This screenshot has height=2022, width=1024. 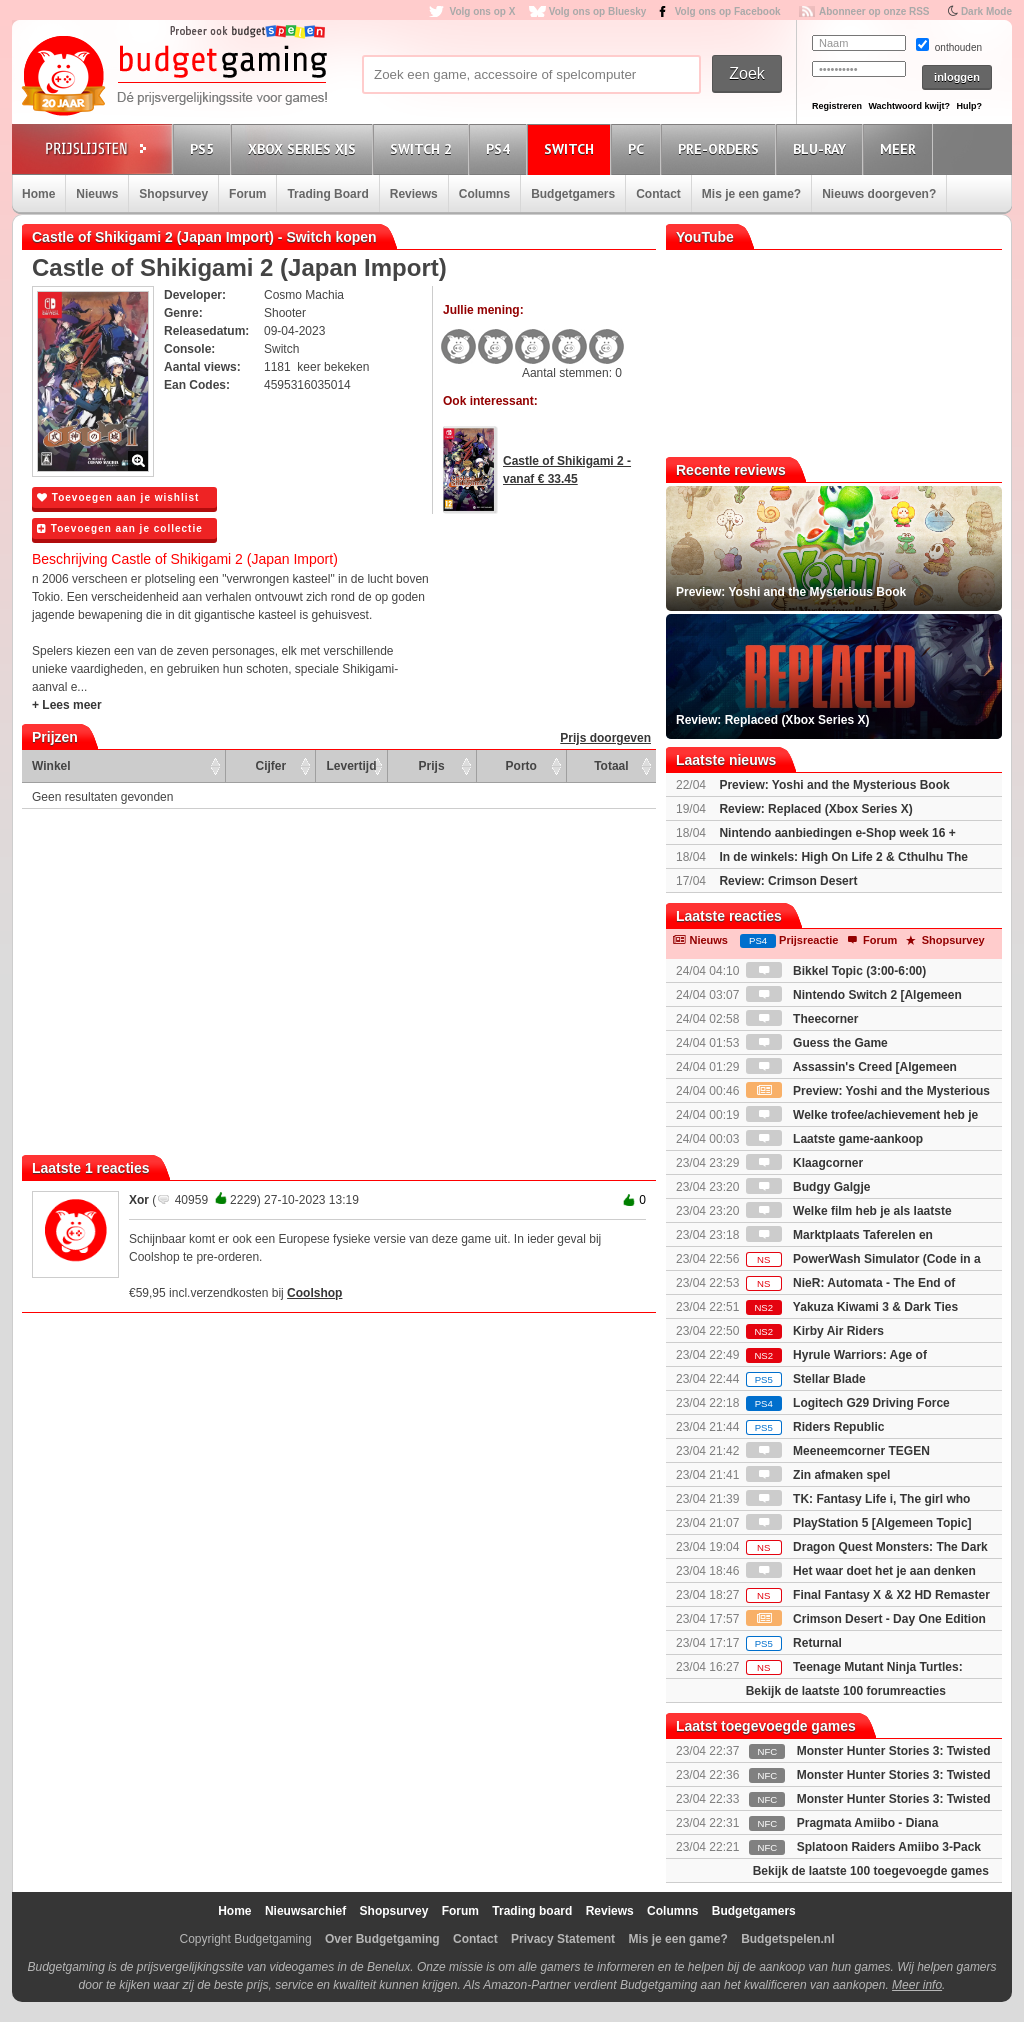 I want to click on Pre-orders, so click(x=721, y=148).